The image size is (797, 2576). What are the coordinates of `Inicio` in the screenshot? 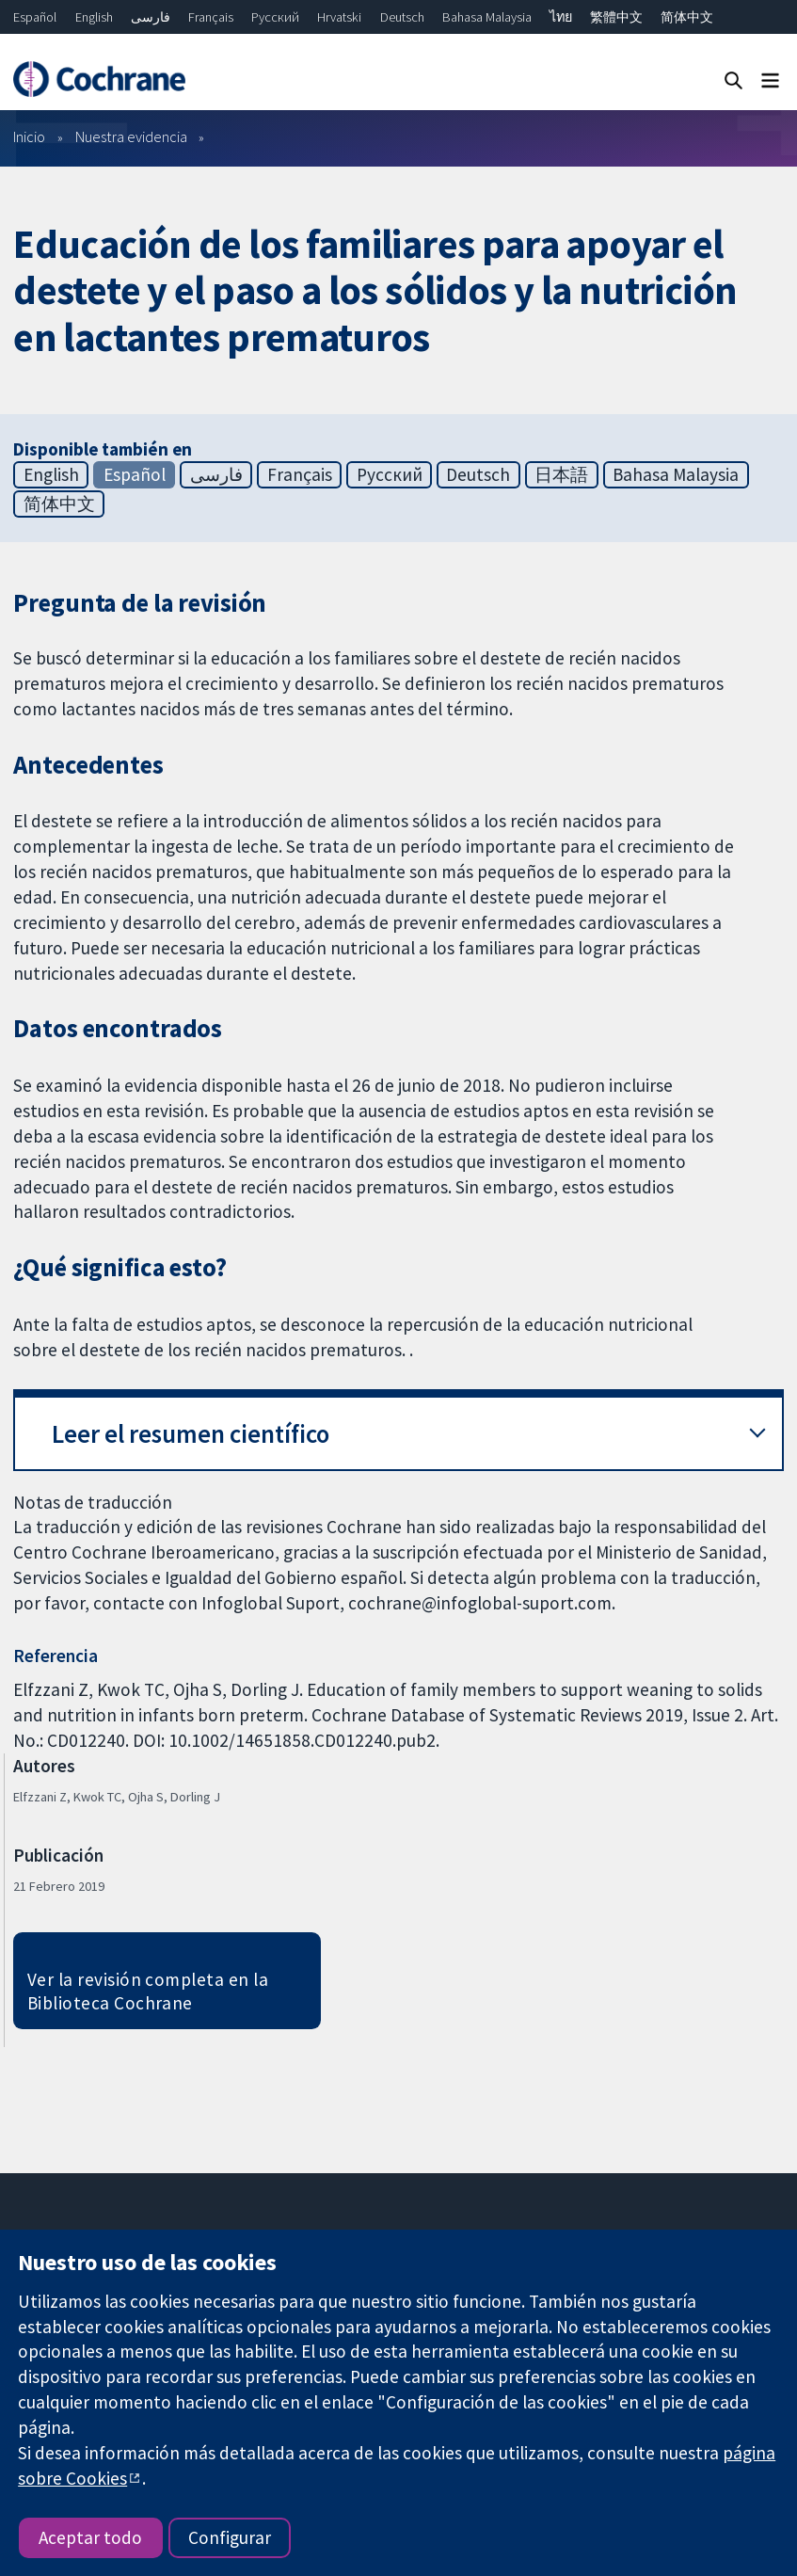 It's located at (29, 136).